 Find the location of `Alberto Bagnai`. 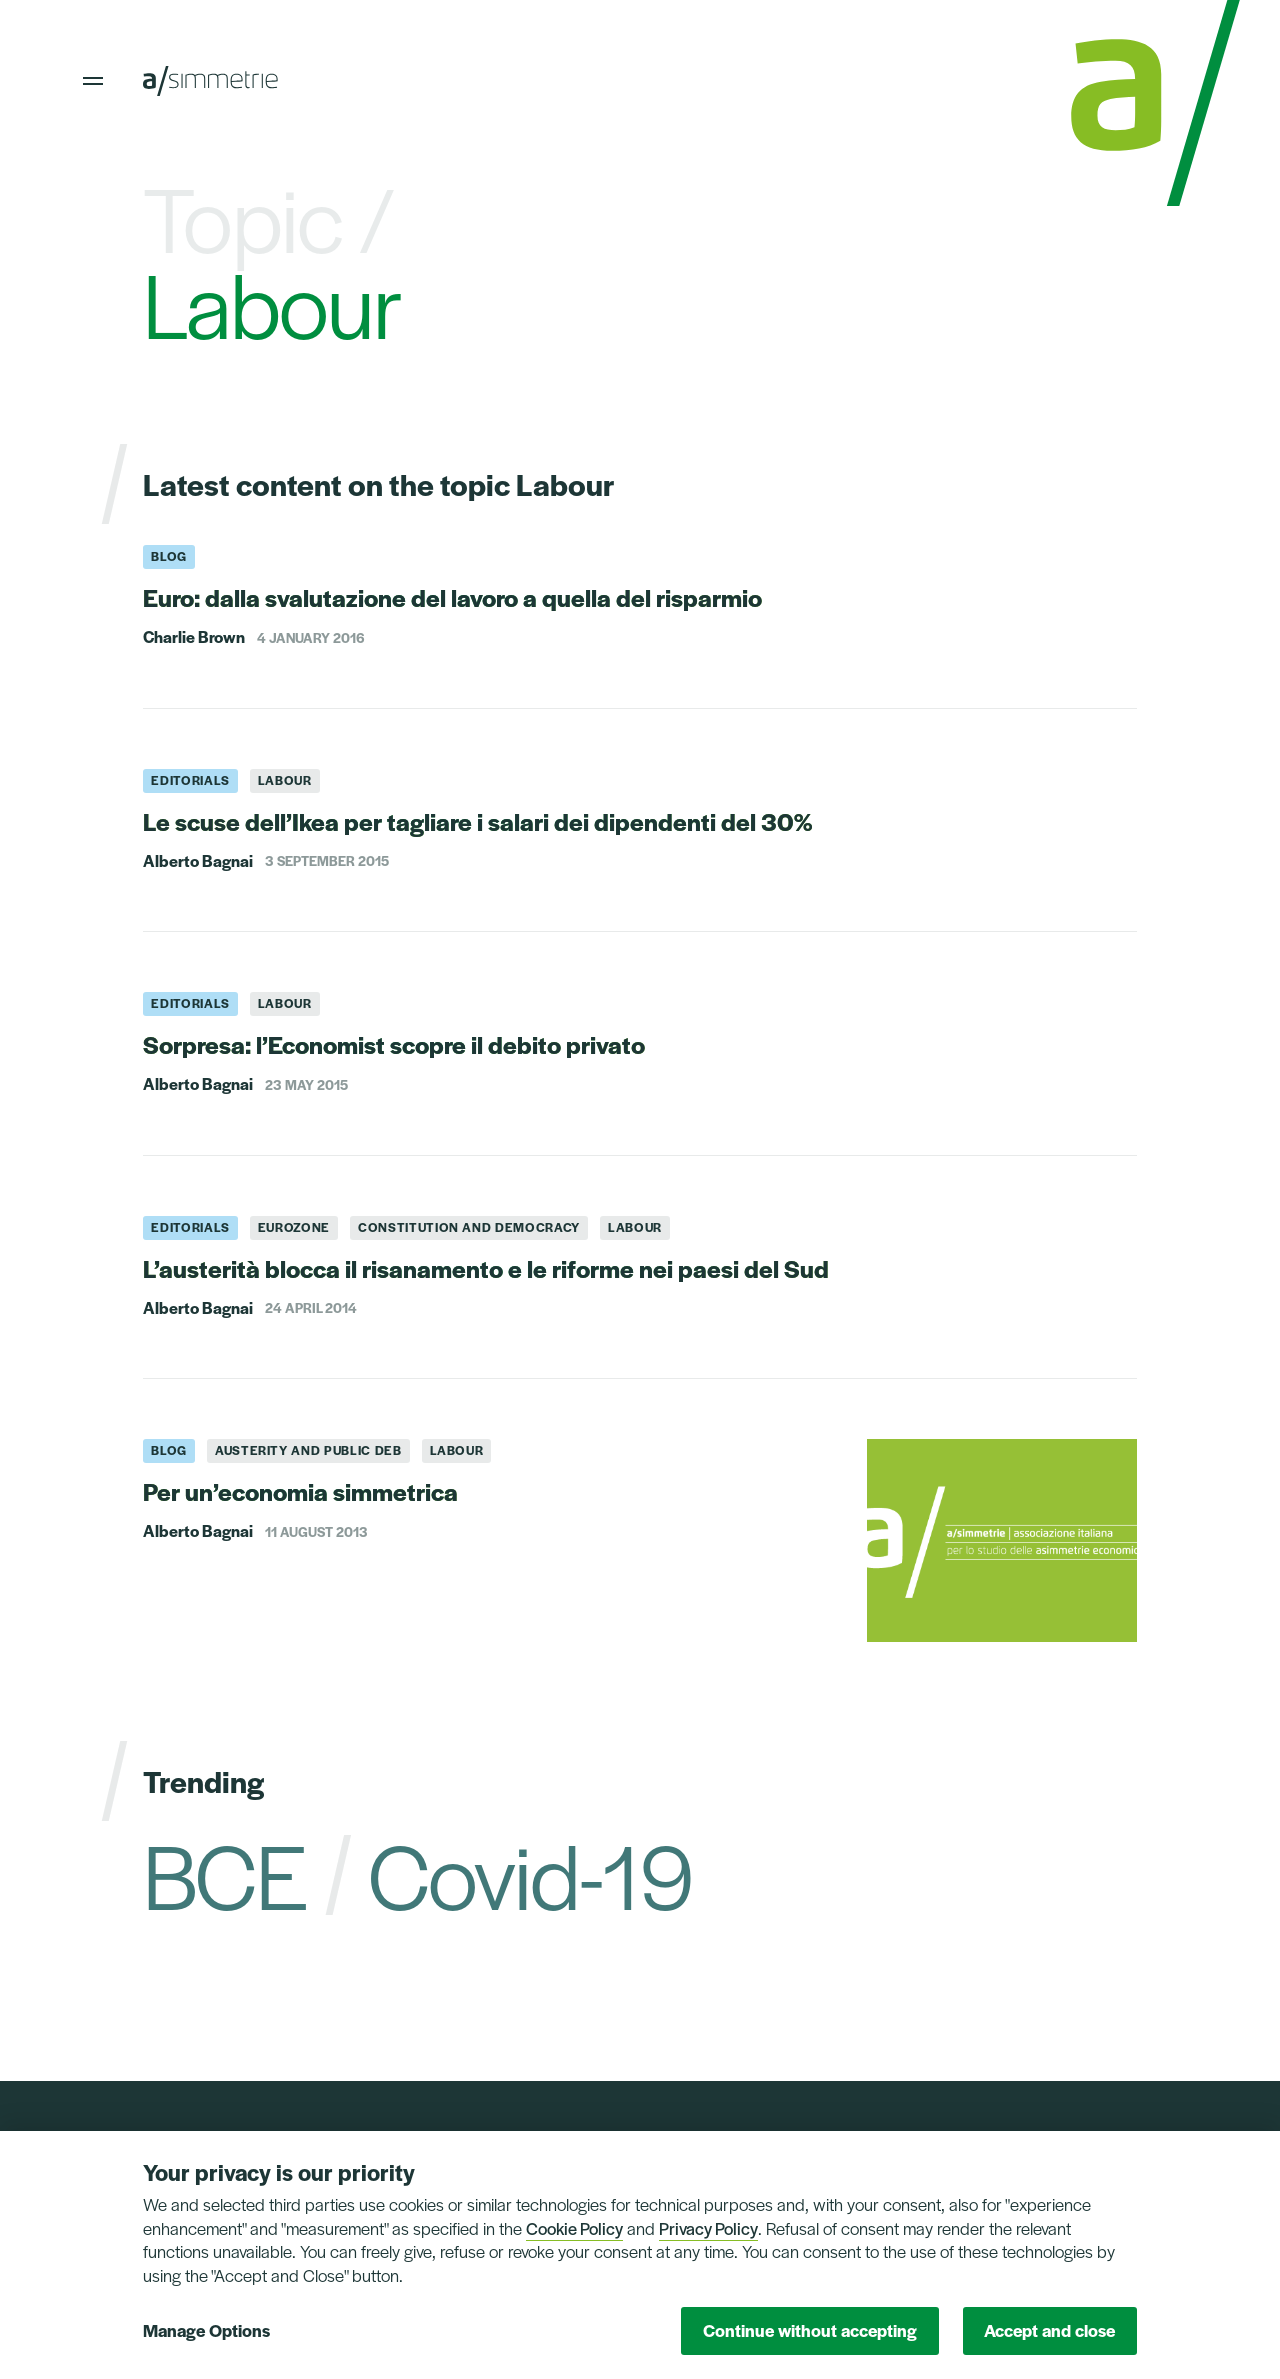

Alberto Bagnai is located at coordinates (198, 861).